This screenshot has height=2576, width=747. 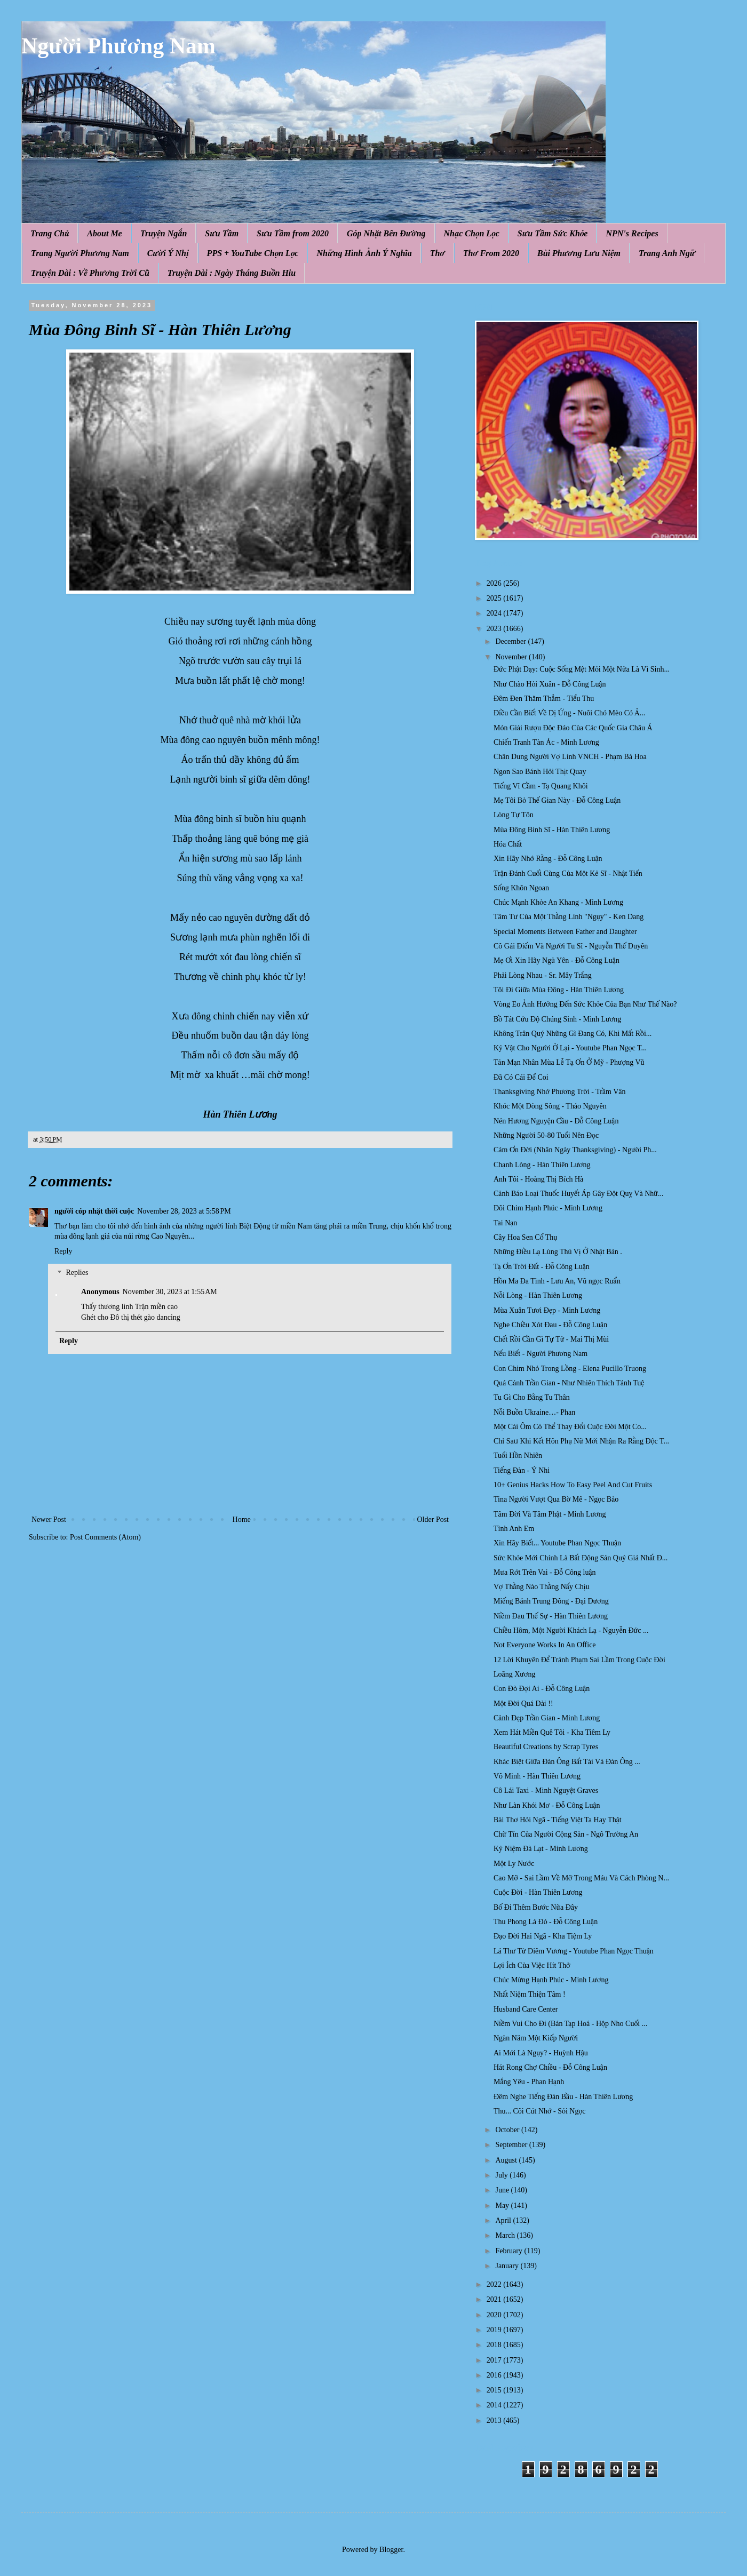 What do you see at coordinates (495, 2421) in the screenshot?
I see `2013` at bounding box center [495, 2421].